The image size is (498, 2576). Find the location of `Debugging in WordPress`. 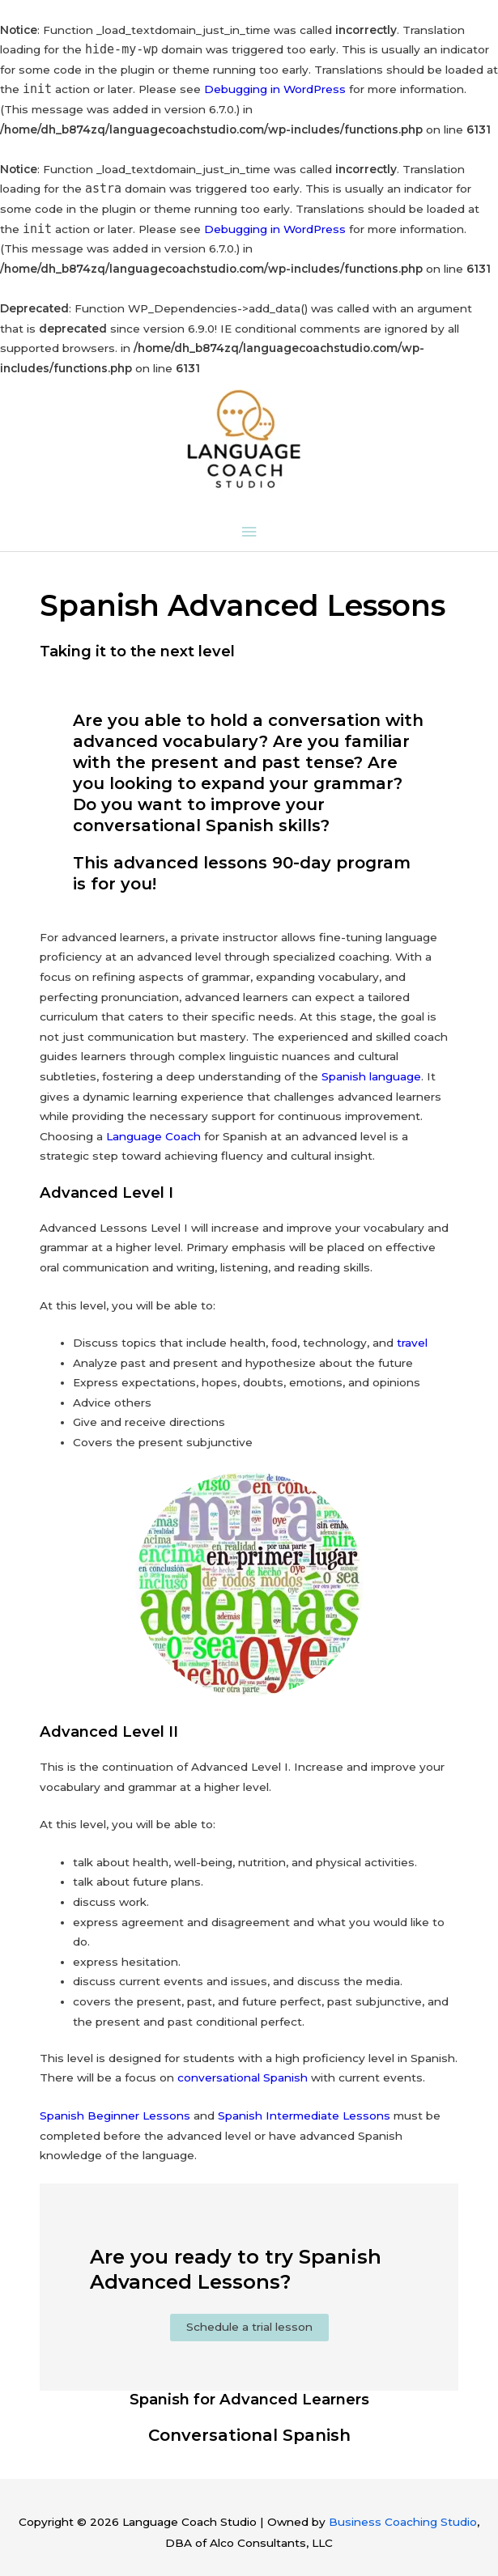

Debugging in WordPress is located at coordinates (275, 89).